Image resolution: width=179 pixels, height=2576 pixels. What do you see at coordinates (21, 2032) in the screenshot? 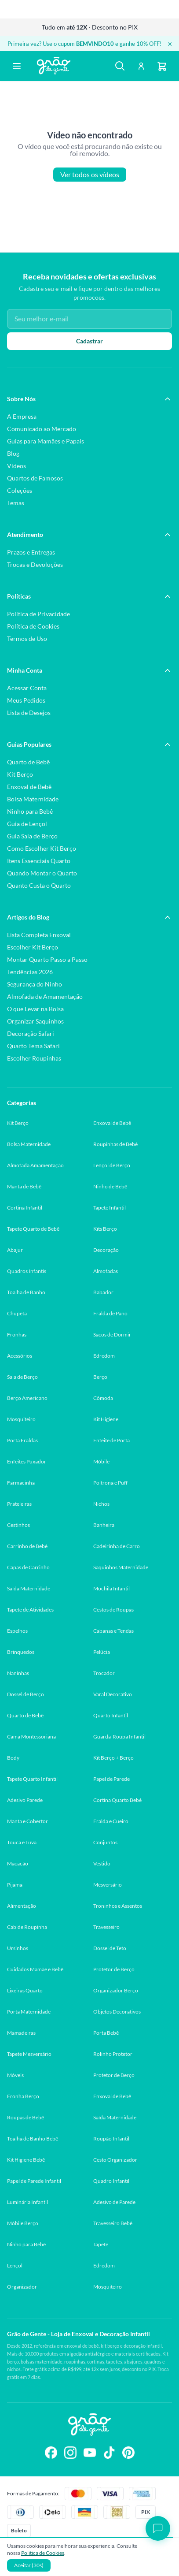
I see `Mamadeiras` at bounding box center [21, 2032].